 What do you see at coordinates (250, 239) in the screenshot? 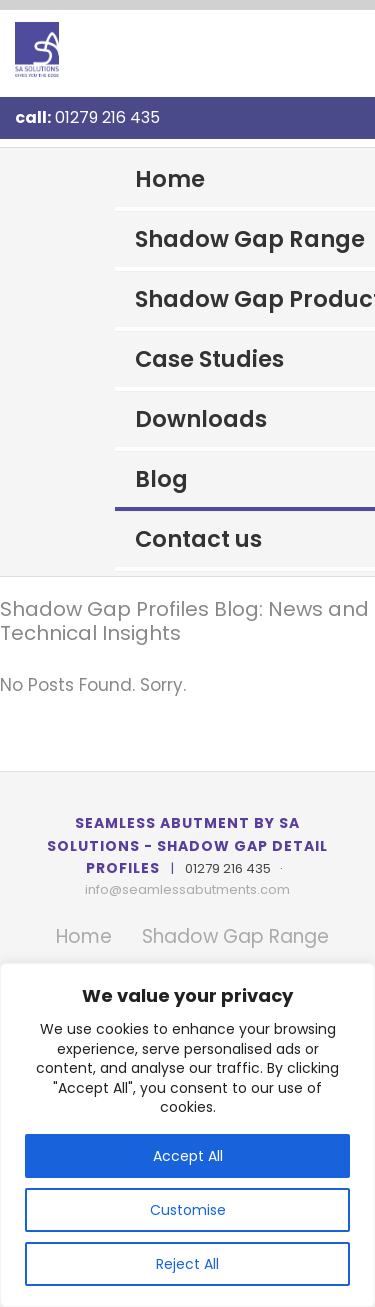
I see `Shadow Gap Range` at bounding box center [250, 239].